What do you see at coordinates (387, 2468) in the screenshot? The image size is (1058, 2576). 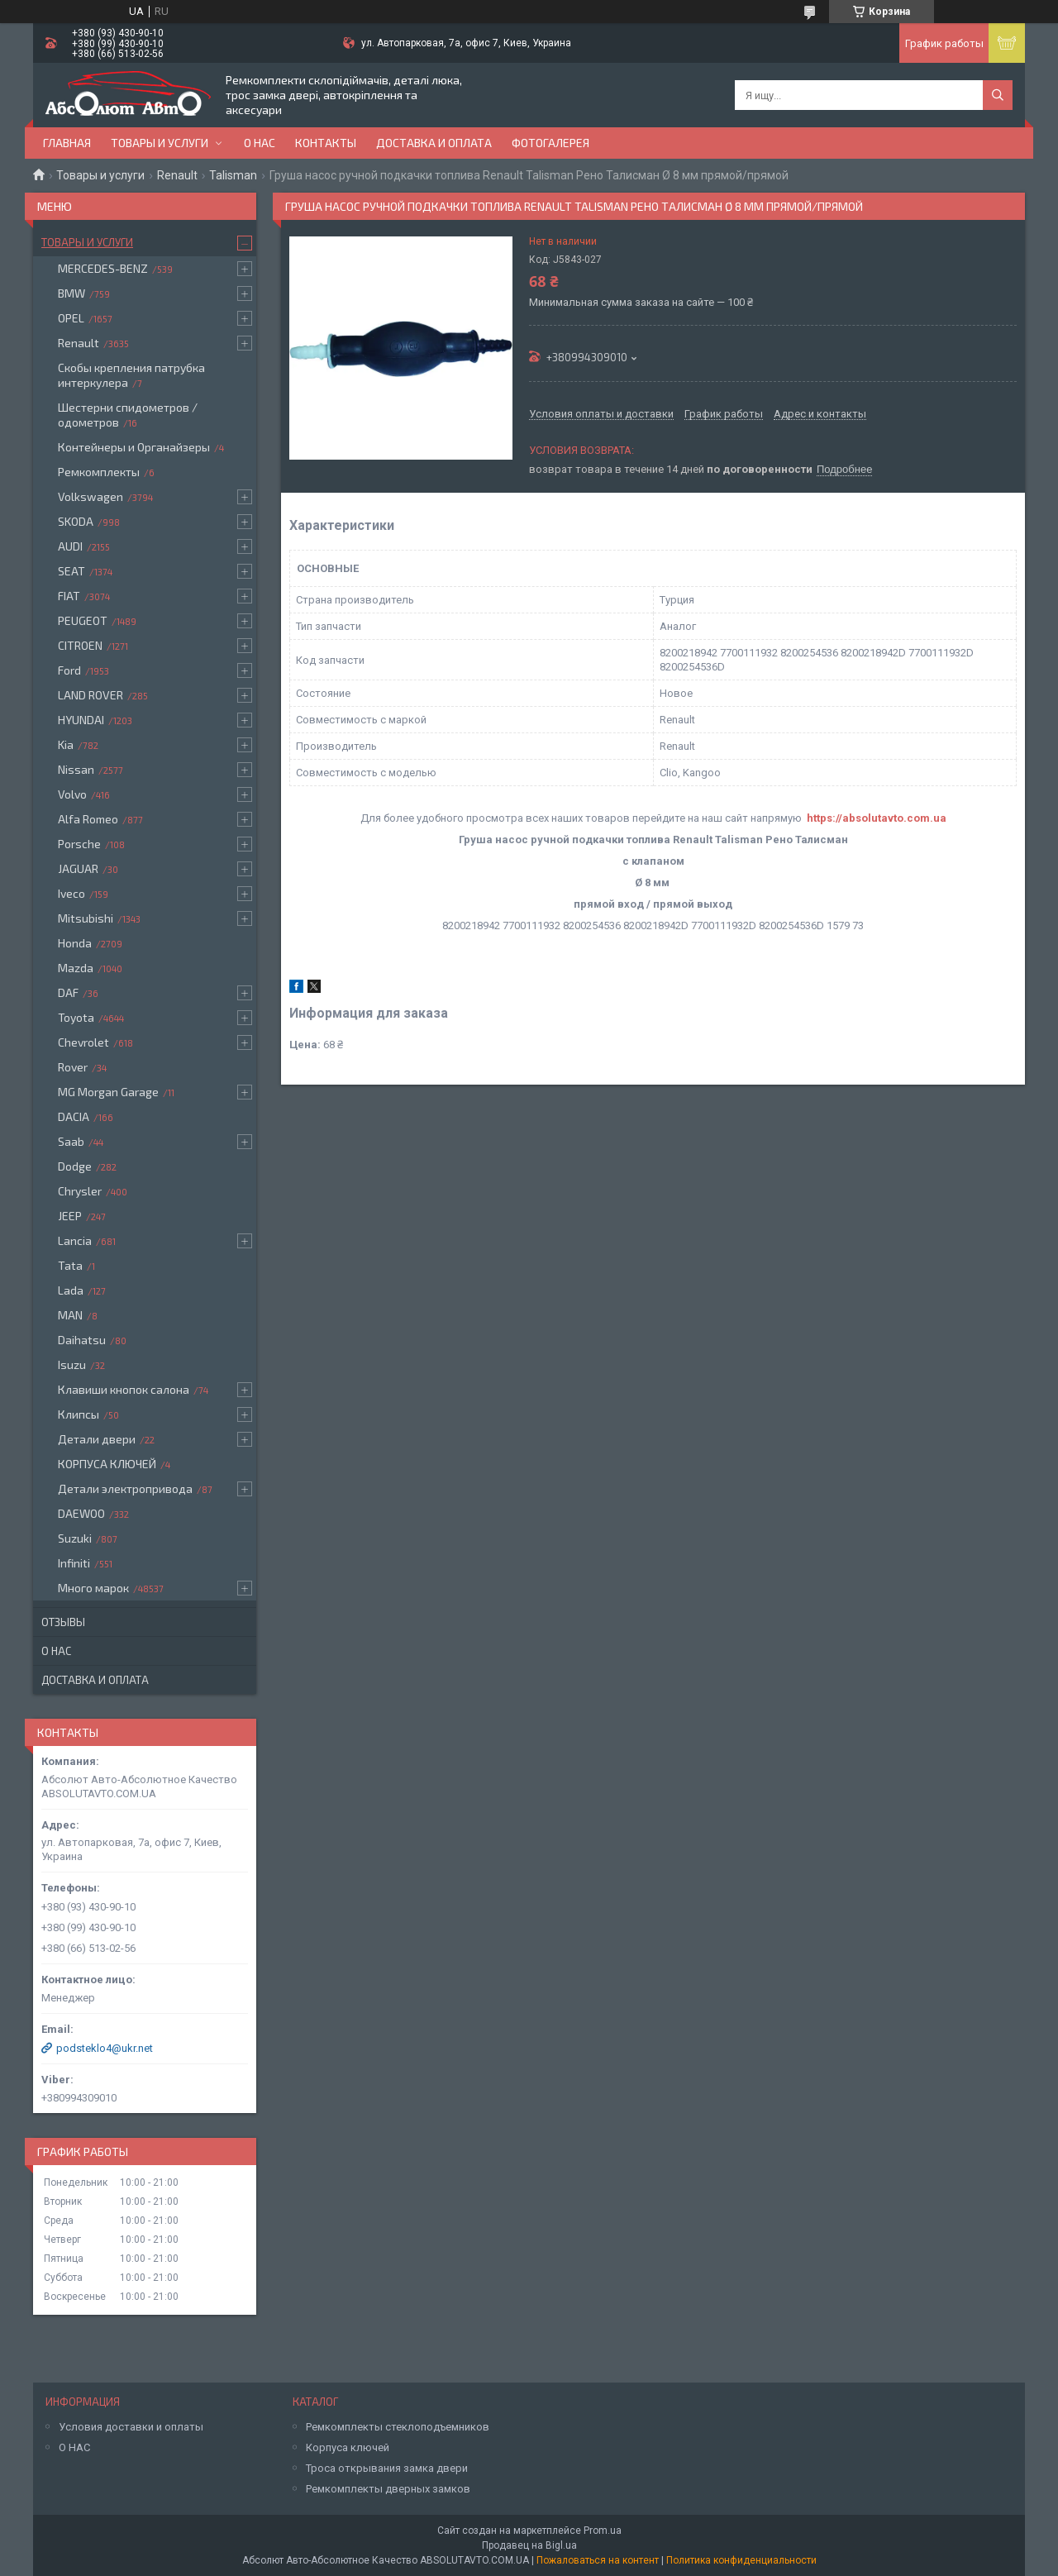 I see `Троса открывания замка двери` at bounding box center [387, 2468].